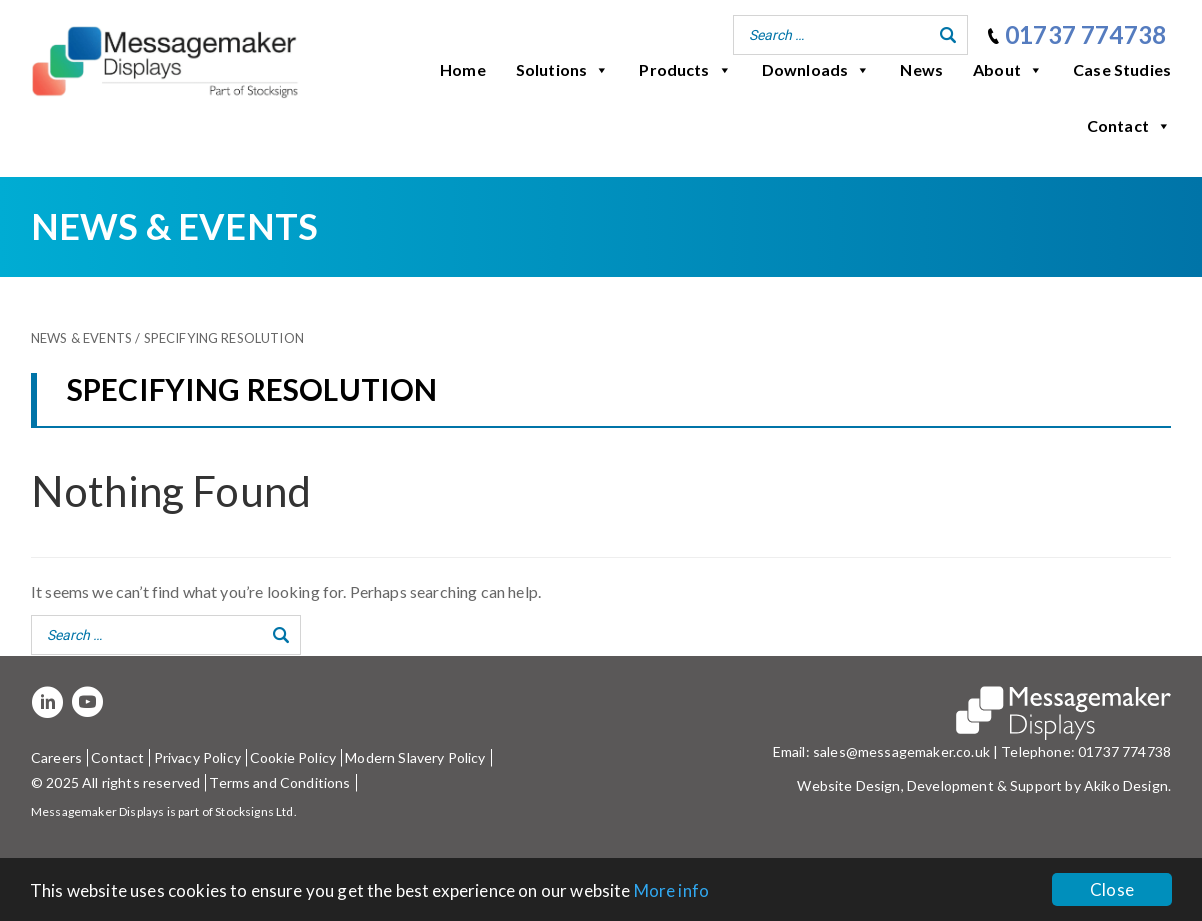 Image resolution: width=1202 pixels, height=921 pixels. What do you see at coordinates (685, 70) in the screenshot?
I see `Products` at bounding box center [685, 70].